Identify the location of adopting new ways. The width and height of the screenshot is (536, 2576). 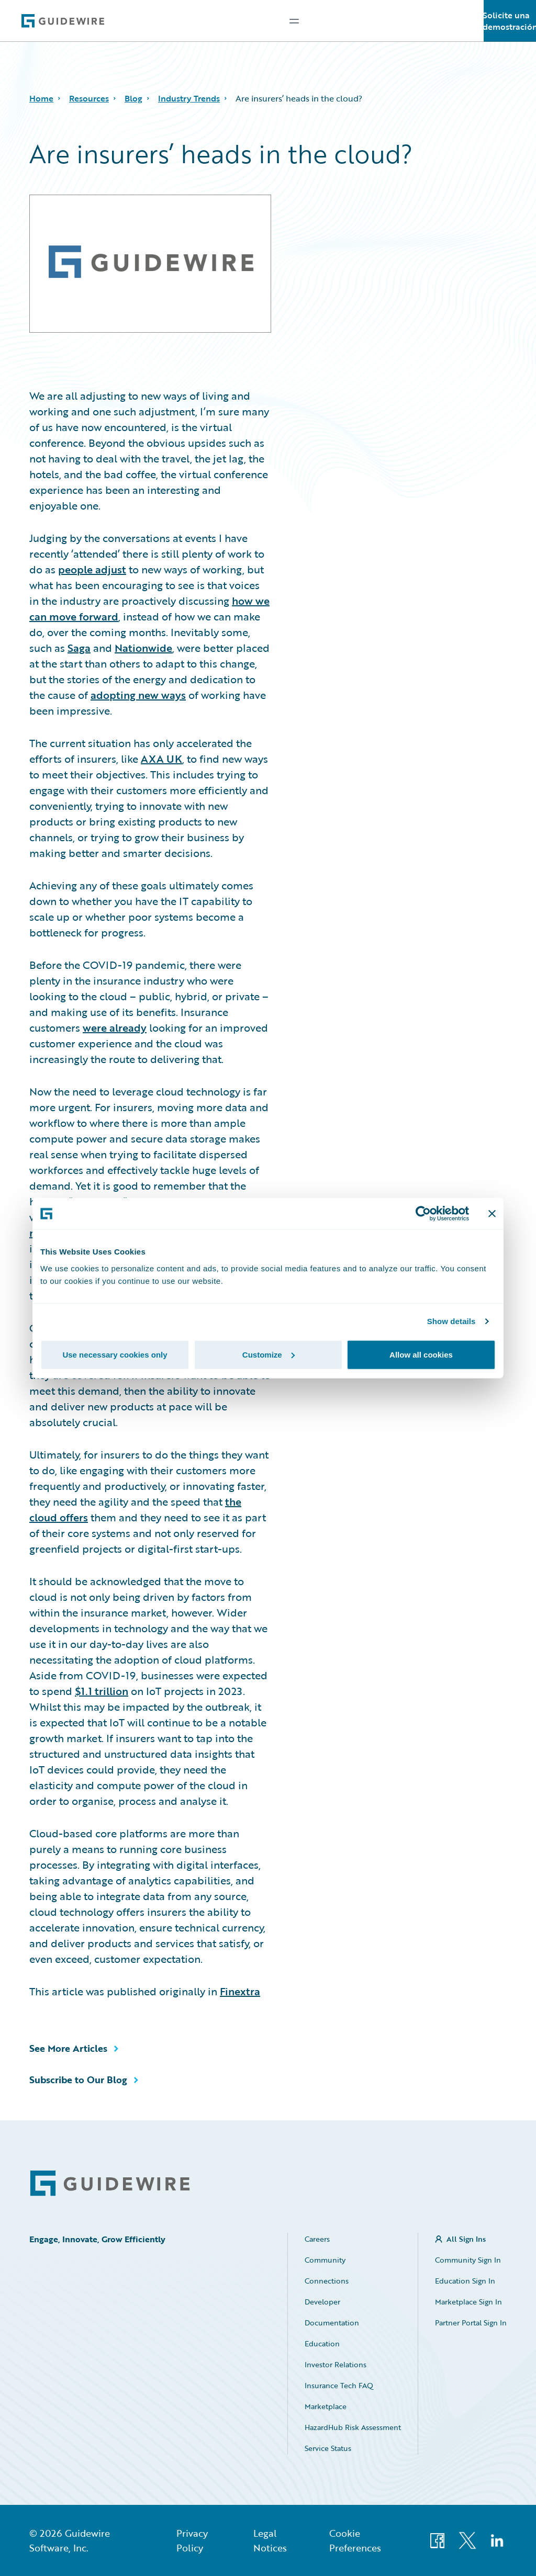
(138, 695).